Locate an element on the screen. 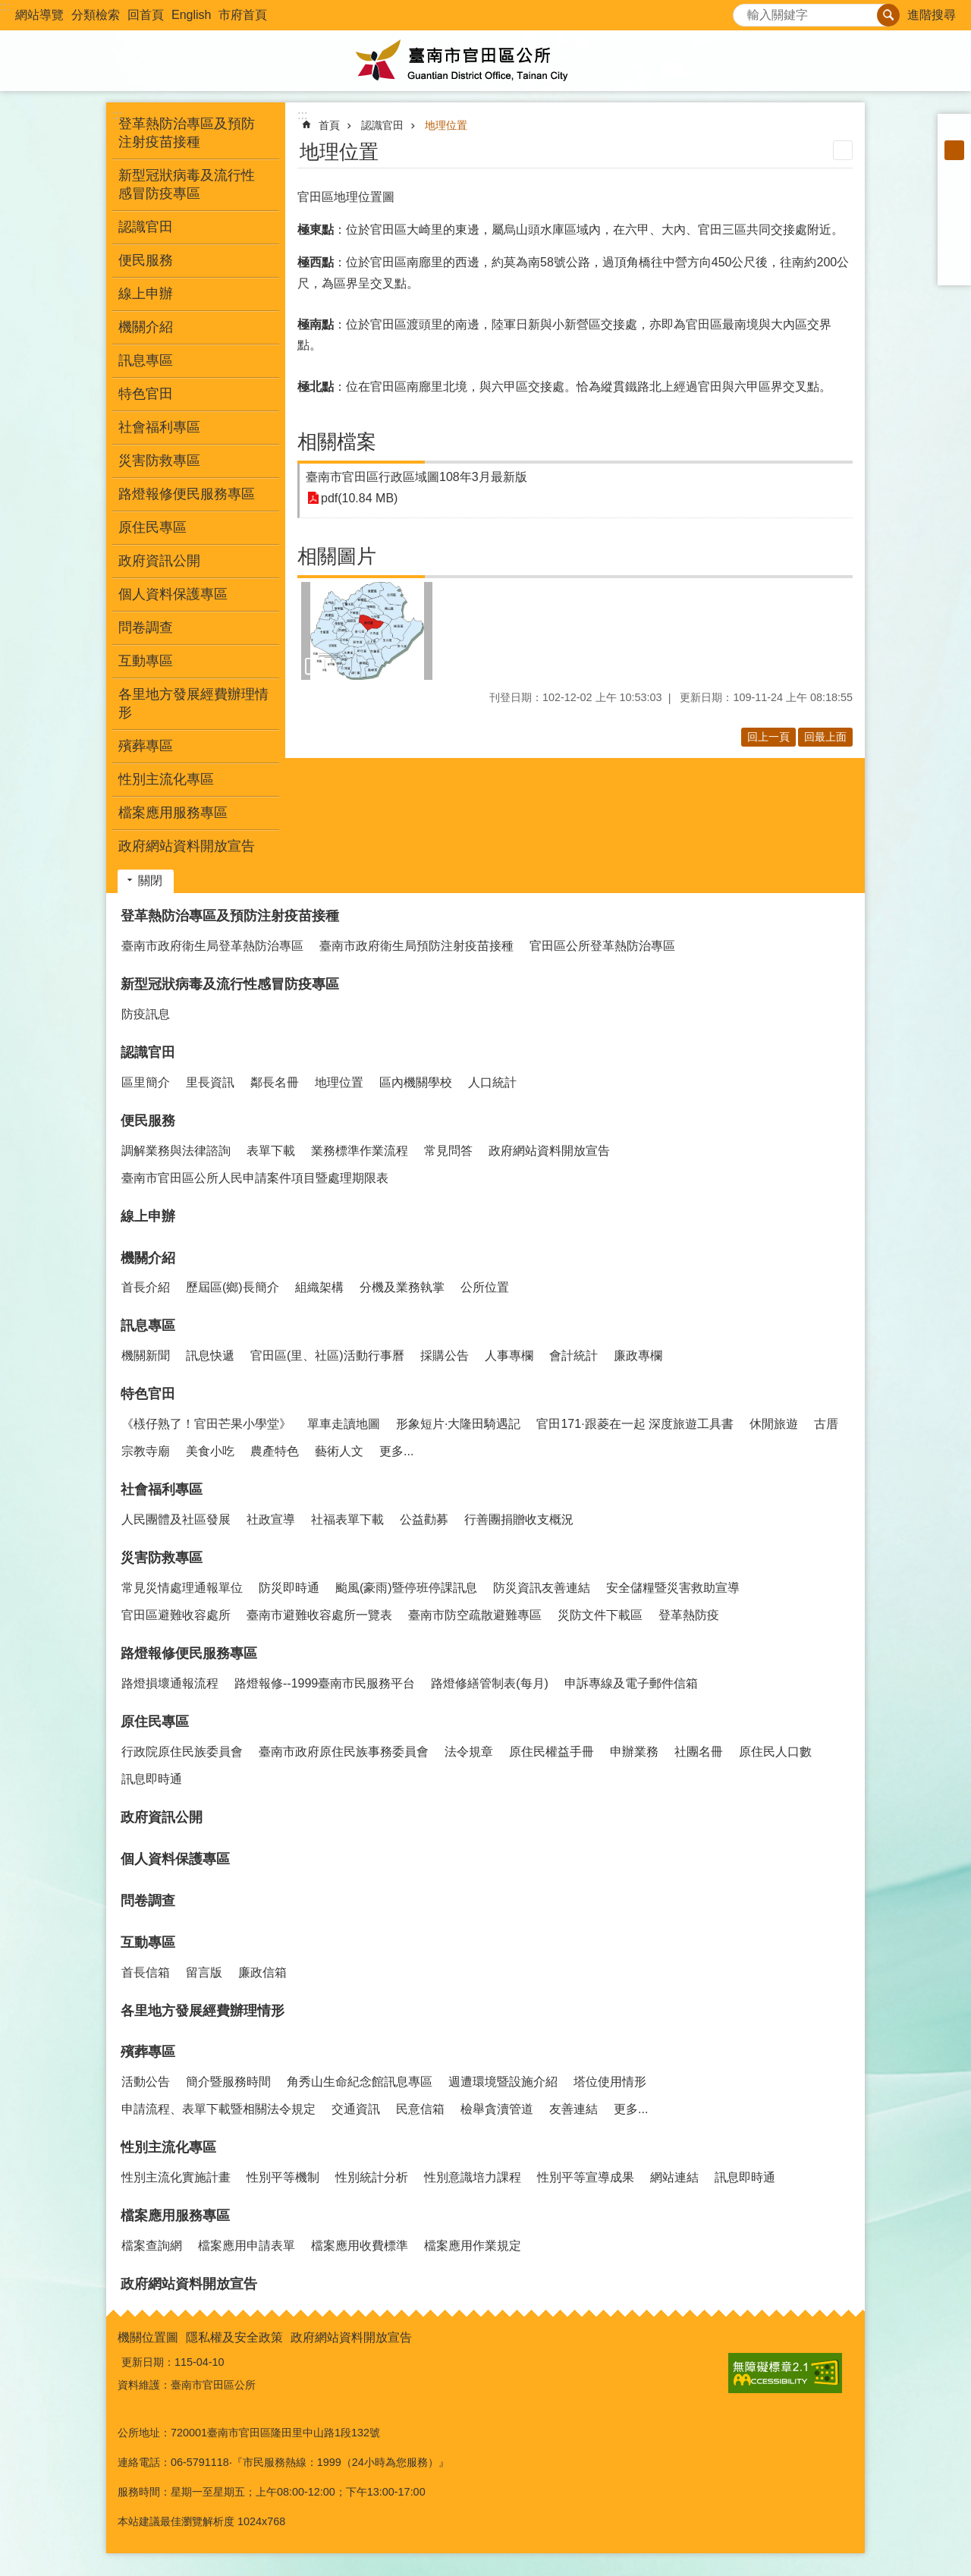 Image resolution: width=971 pixels, height=2576 pixels. 殯葬專區 is located at coordinates (148, 2051).